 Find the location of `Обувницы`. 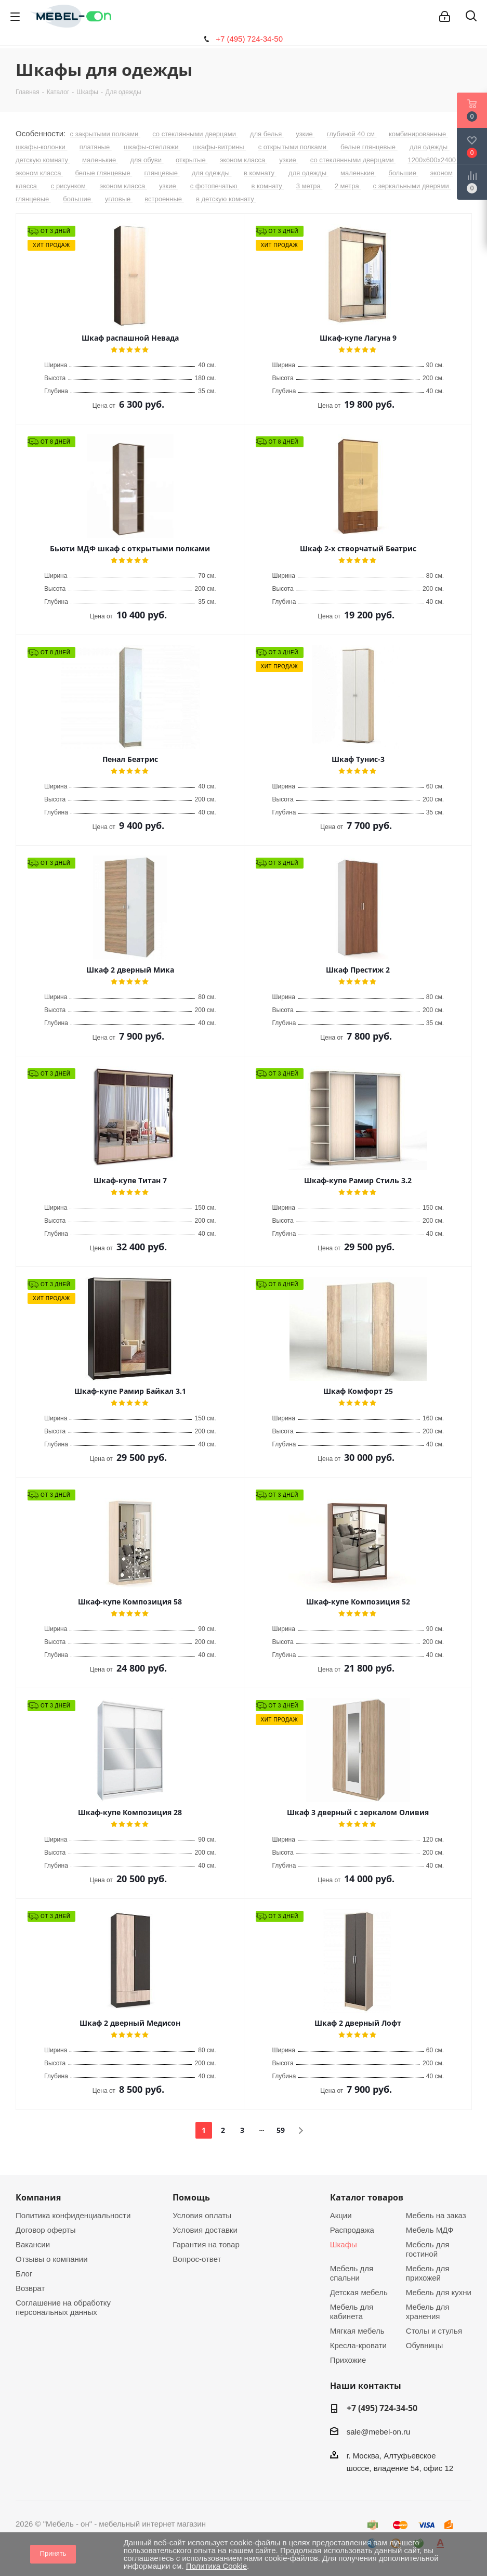

Обувницы is located at coordinates (424, 2345).